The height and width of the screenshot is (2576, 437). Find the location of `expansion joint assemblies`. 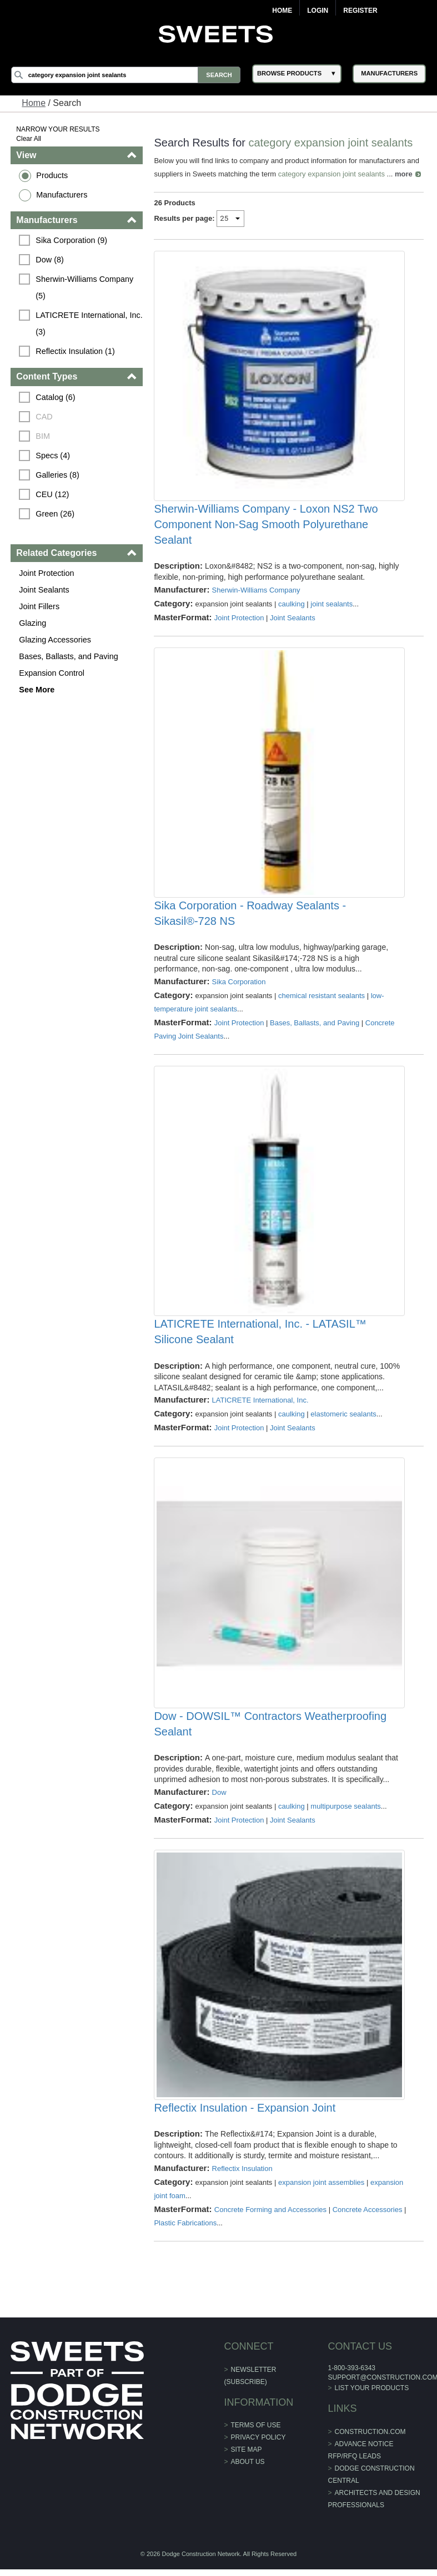

expansion joint assemblies is located at coordinates (321, 2192).